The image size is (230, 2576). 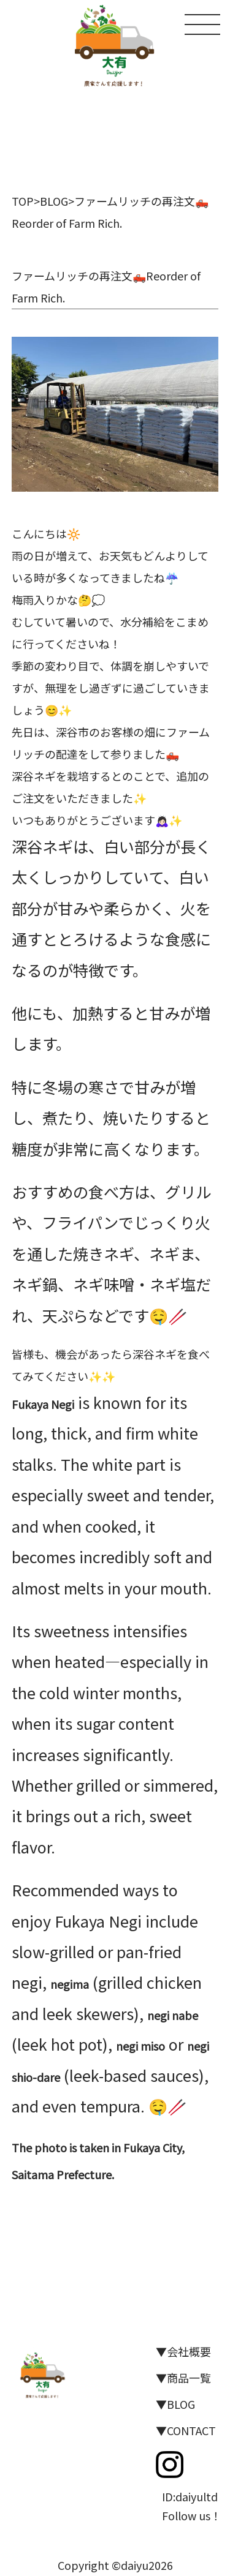 I want to click on BLOG, so click(x=54, y=201).